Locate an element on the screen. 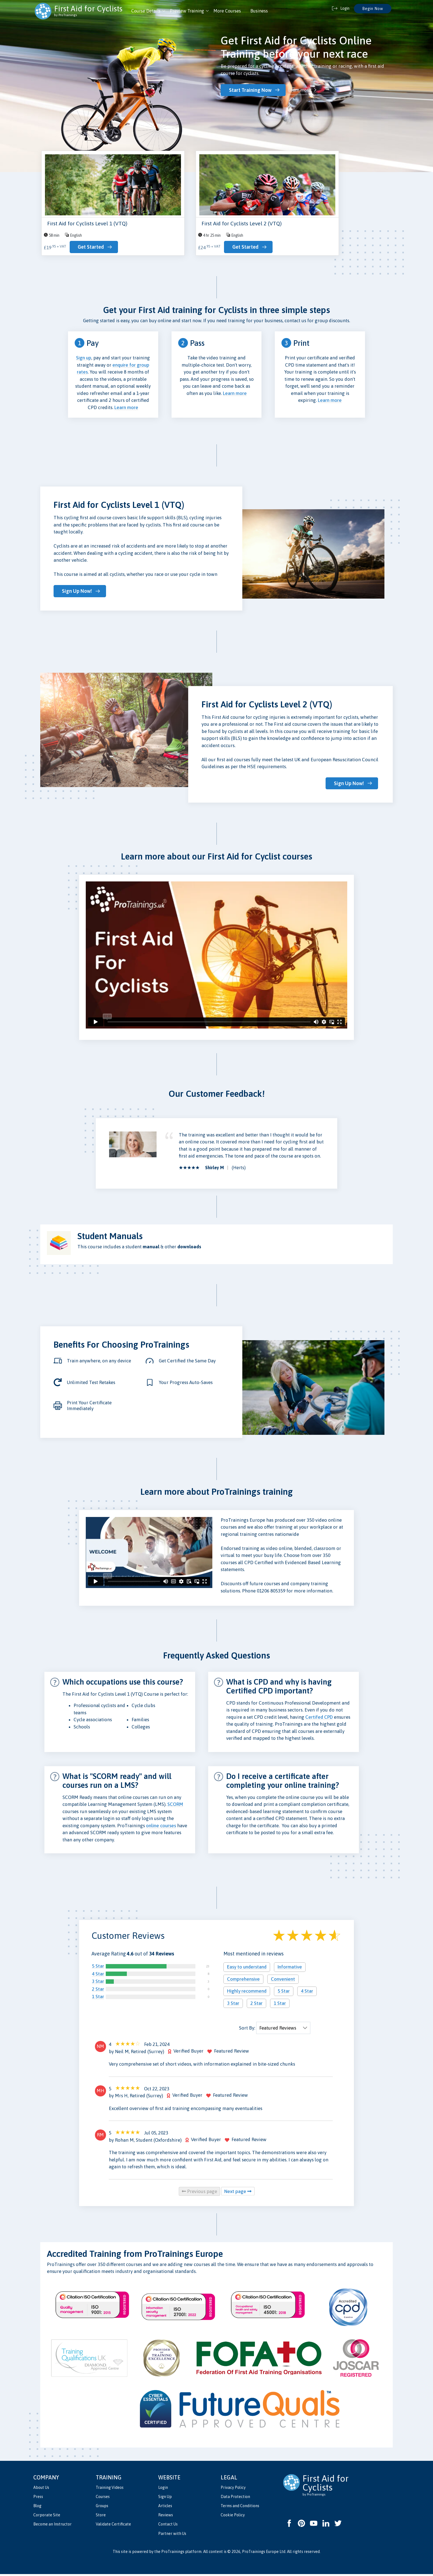 Image resolution: width=433 pixels, height=2576 pixels. Contact Us is located at coordinates (168, 2526).